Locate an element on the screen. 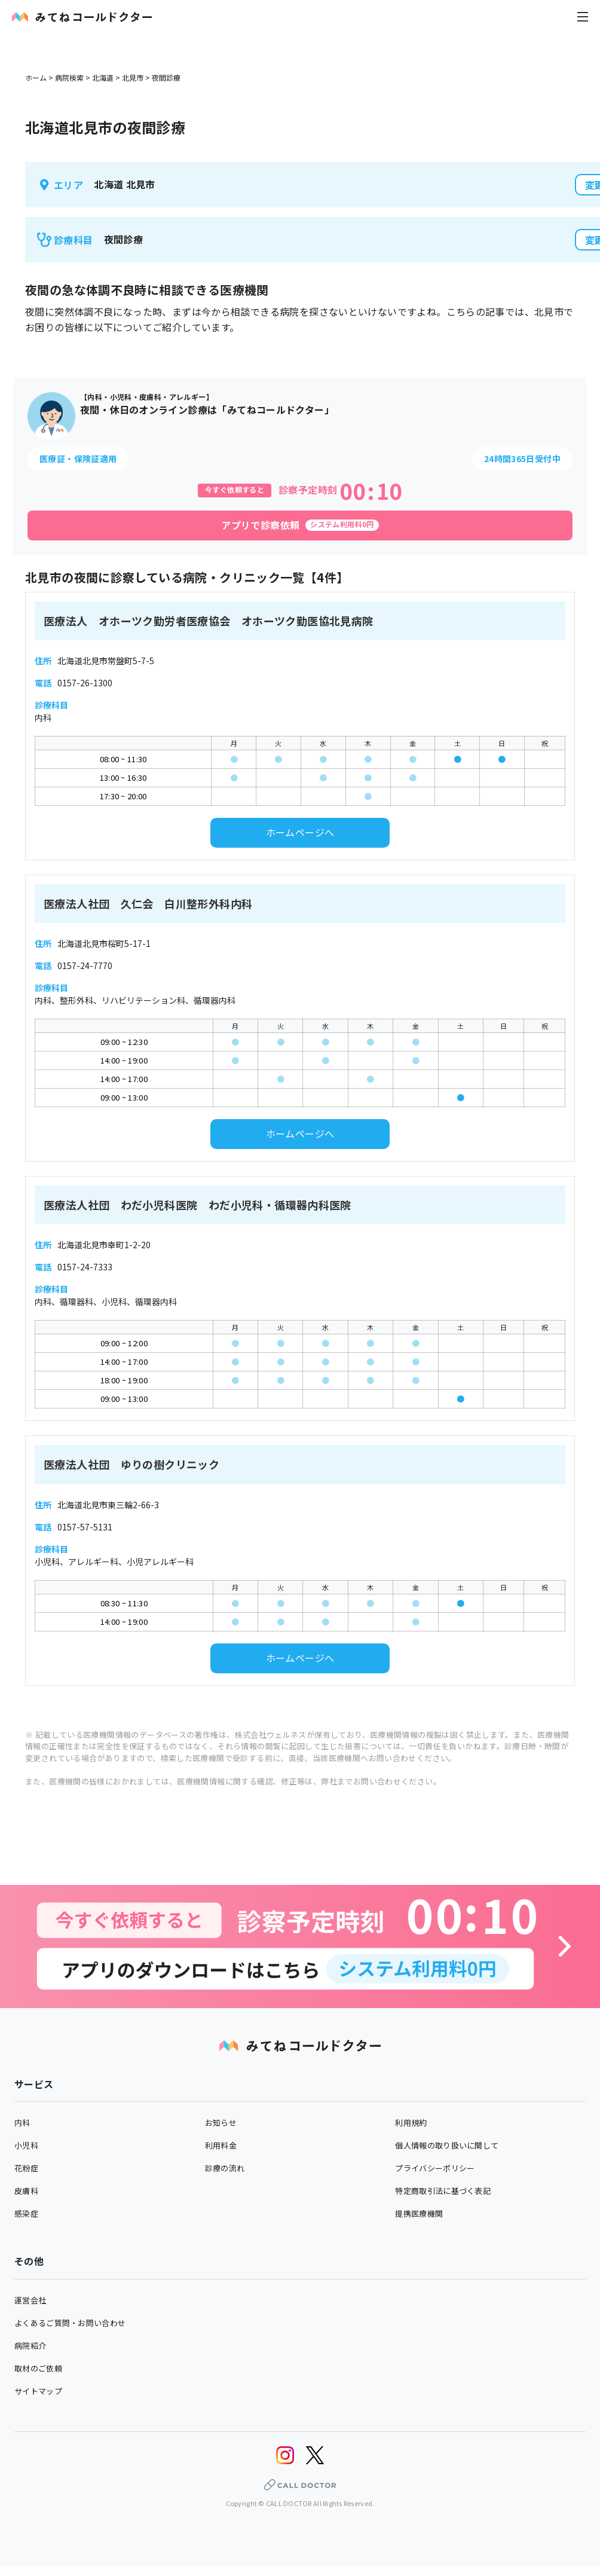  特定商取引法に基づく表記 is located at coordinates (443, 2190).